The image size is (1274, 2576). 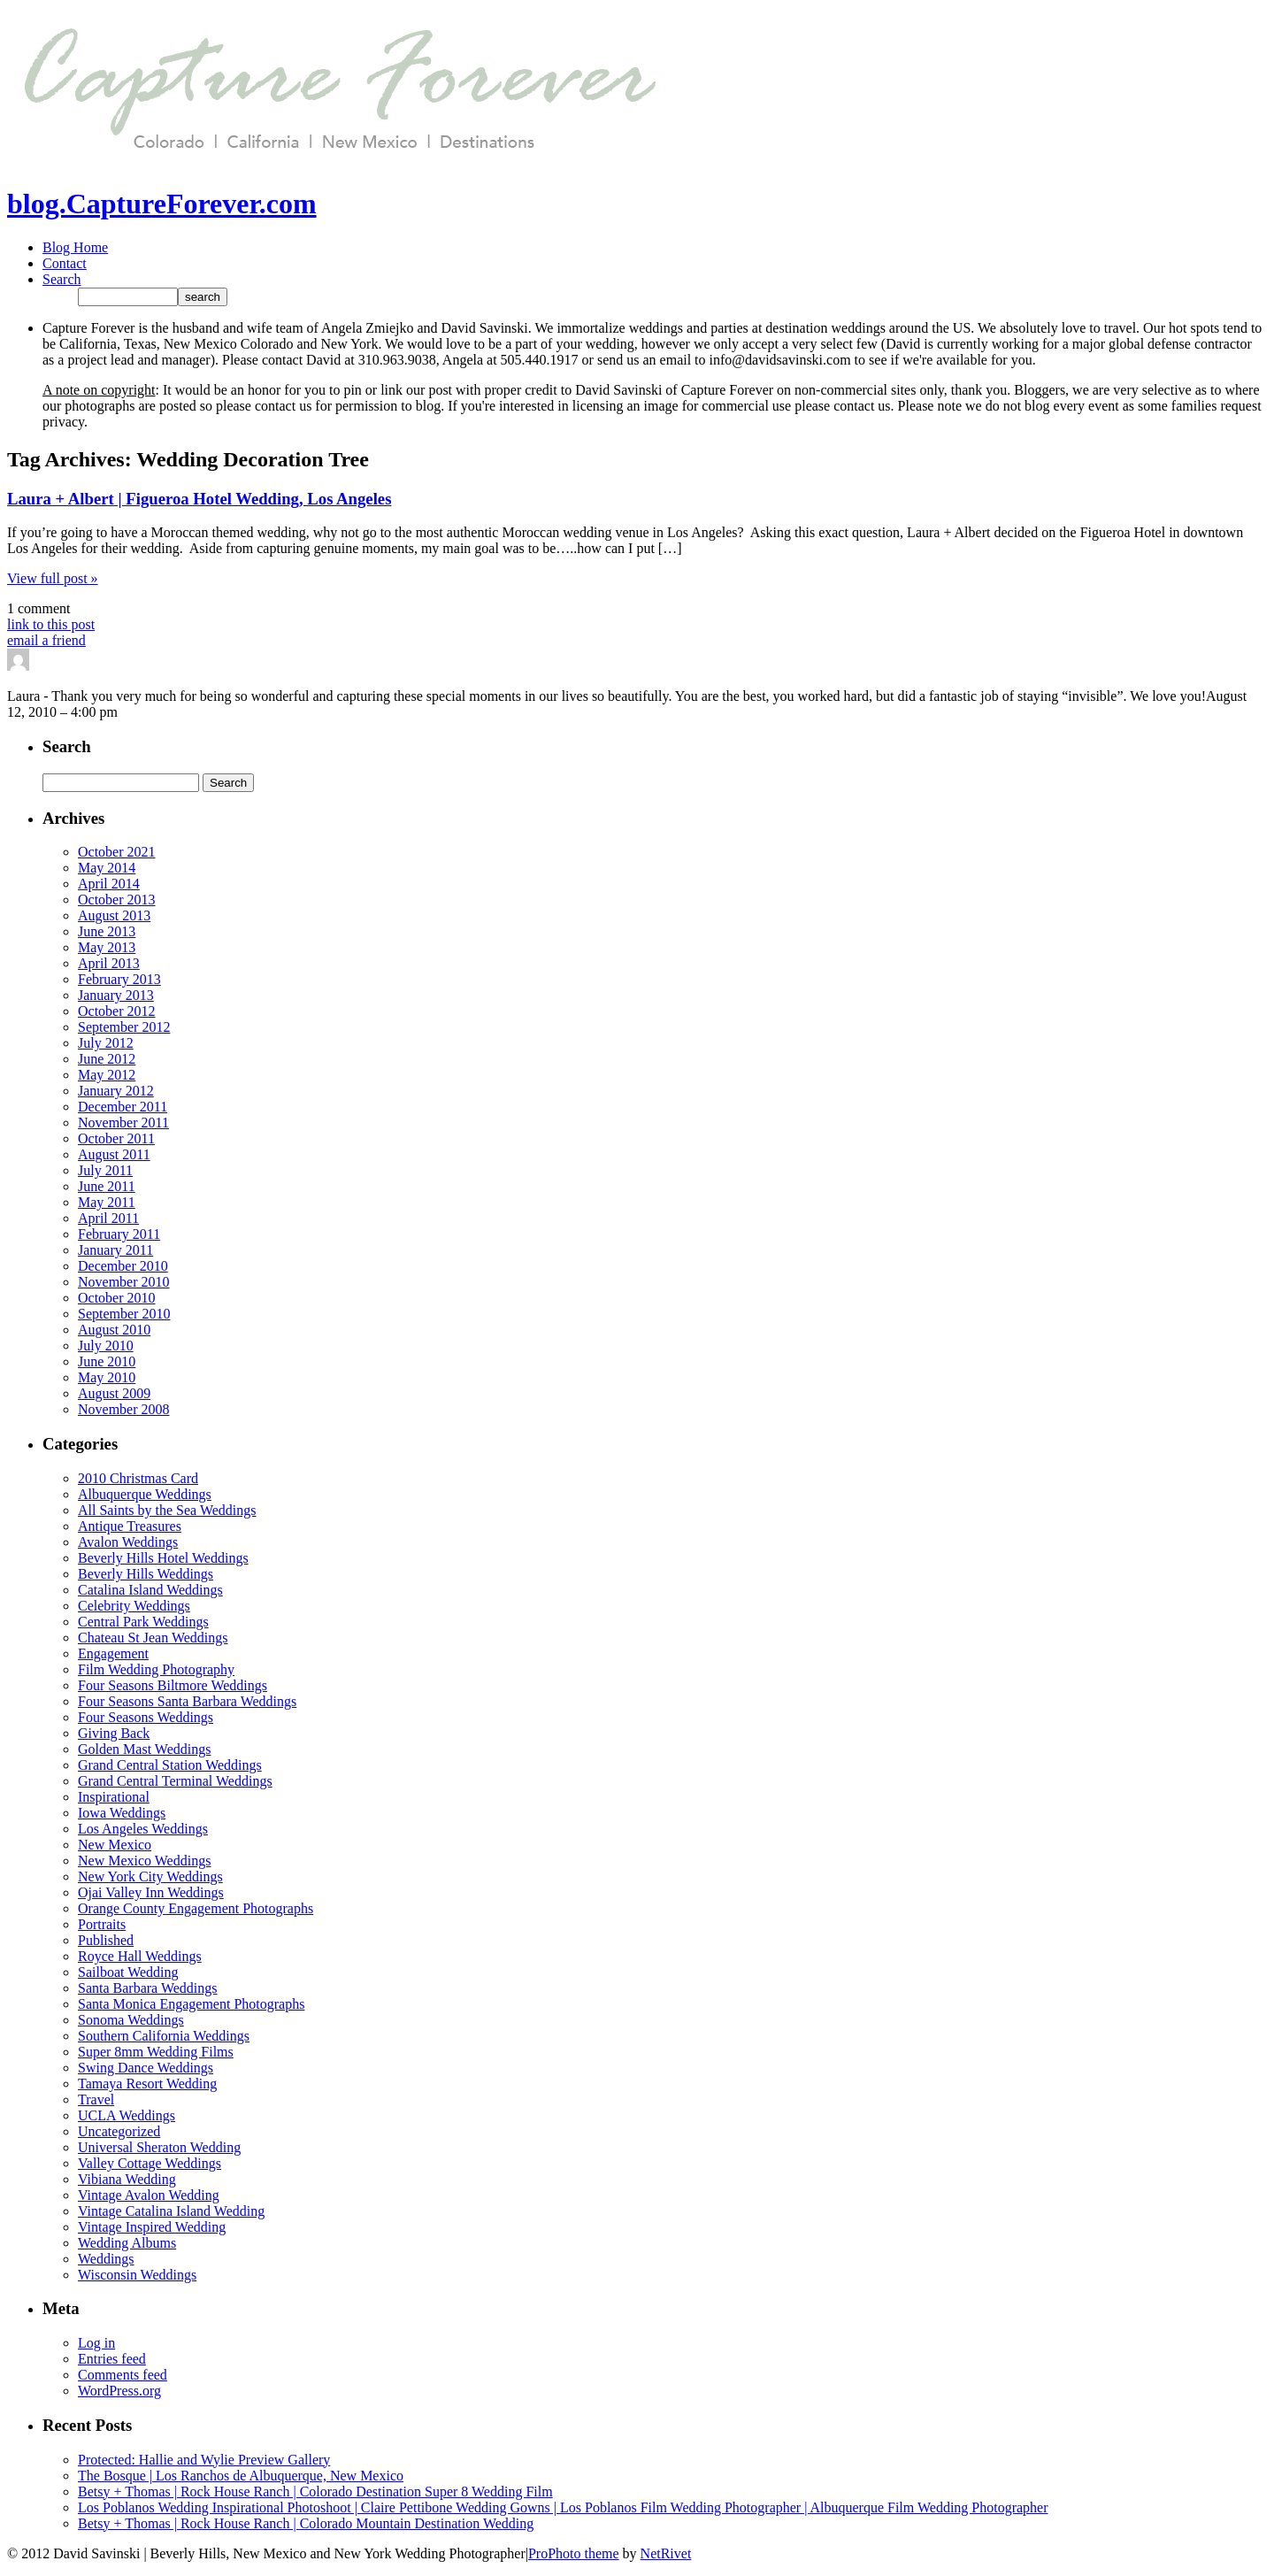 What do you see at coordinates (116, 995) in the screenshot?
I see `January 2013` at bounding box center [116, 995].